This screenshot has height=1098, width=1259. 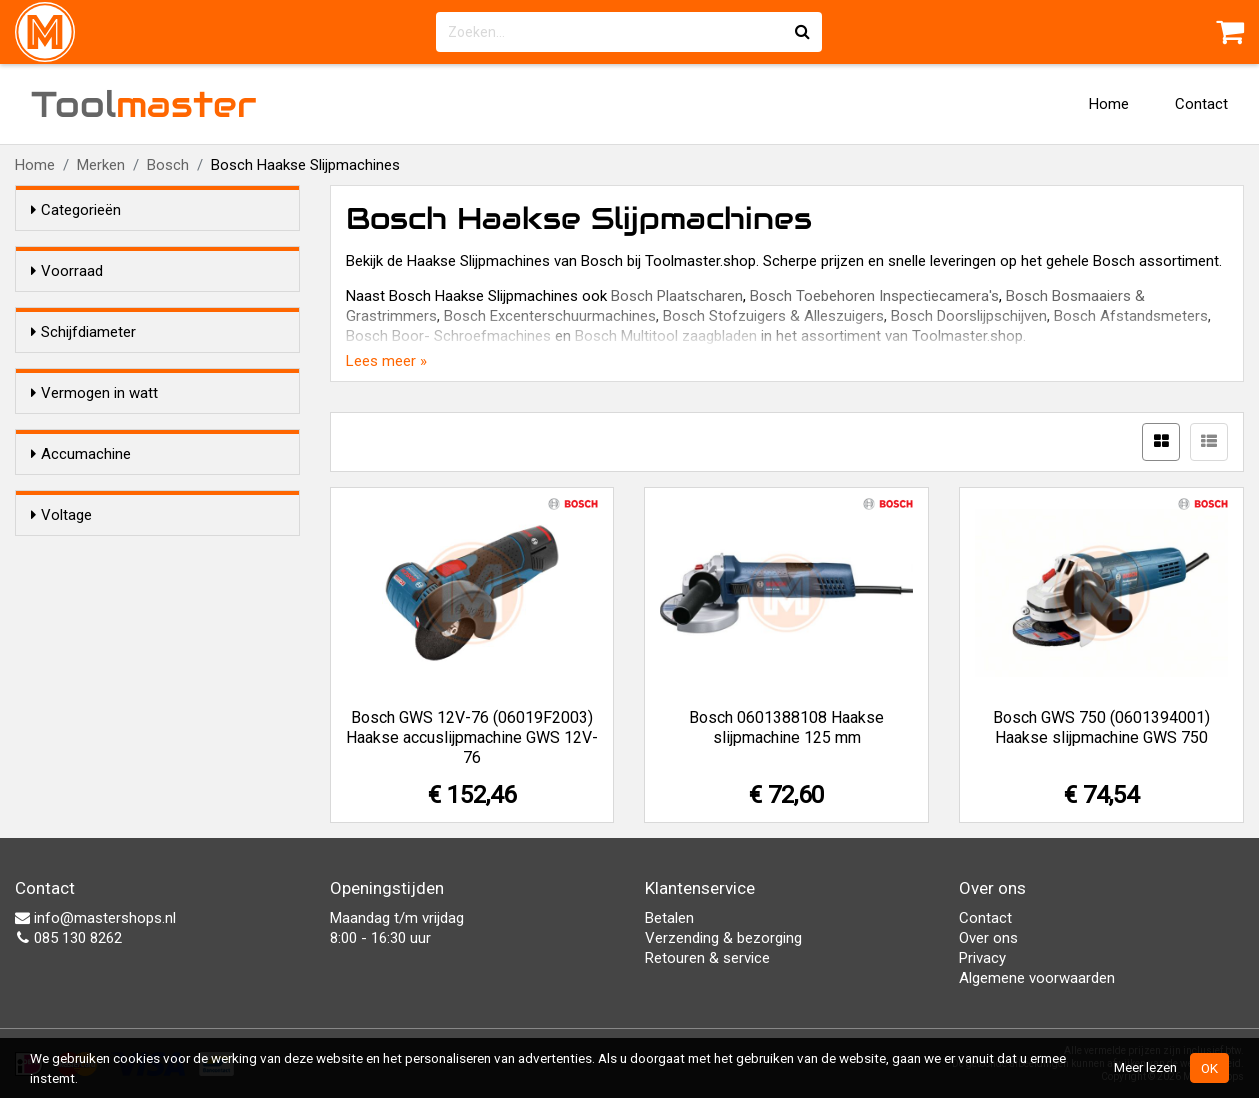 What do you see at coordinates (101, 165) in the screenshot?
I see `Merken` at bounding box center [101, 165].